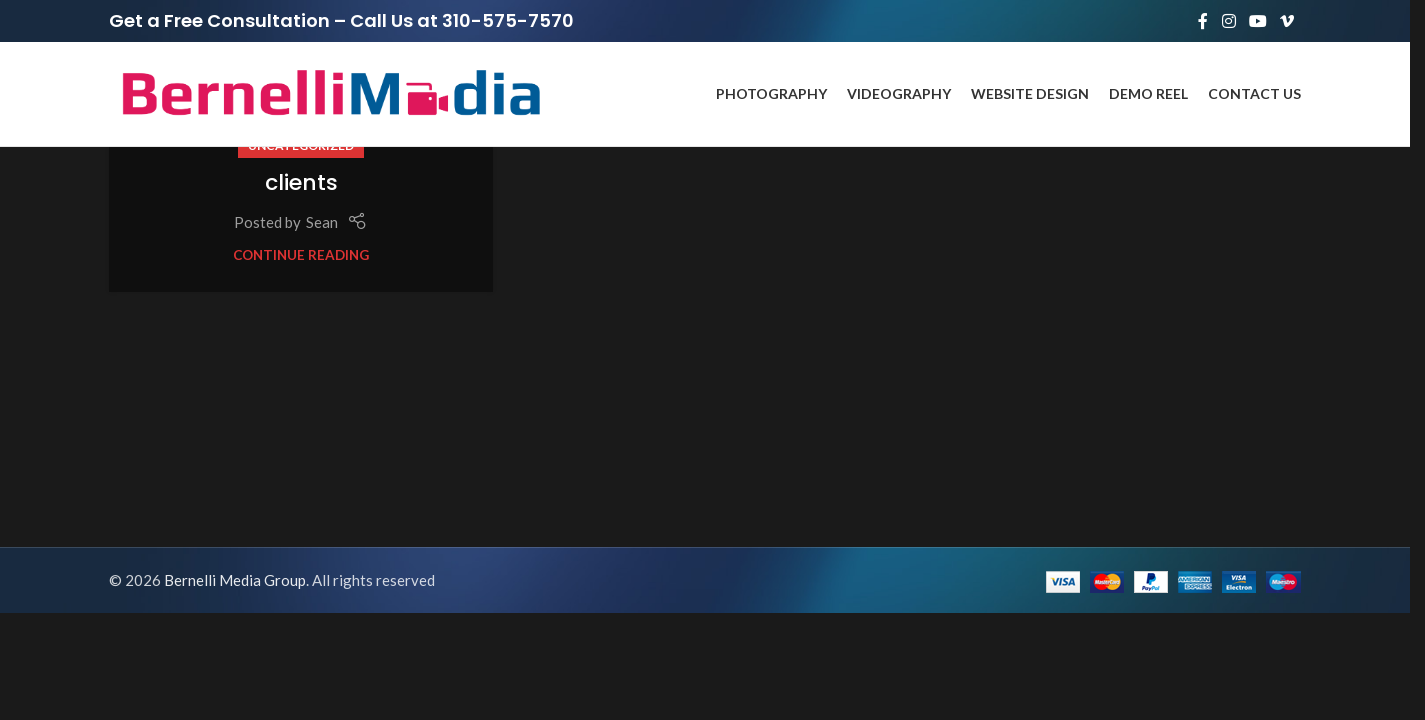 Image resolution: width=1425 pixels, height=720 pixels. Describe the element at coordinates (1257, 21) in the screenshot. I see `[YouTube social link]` at that location.